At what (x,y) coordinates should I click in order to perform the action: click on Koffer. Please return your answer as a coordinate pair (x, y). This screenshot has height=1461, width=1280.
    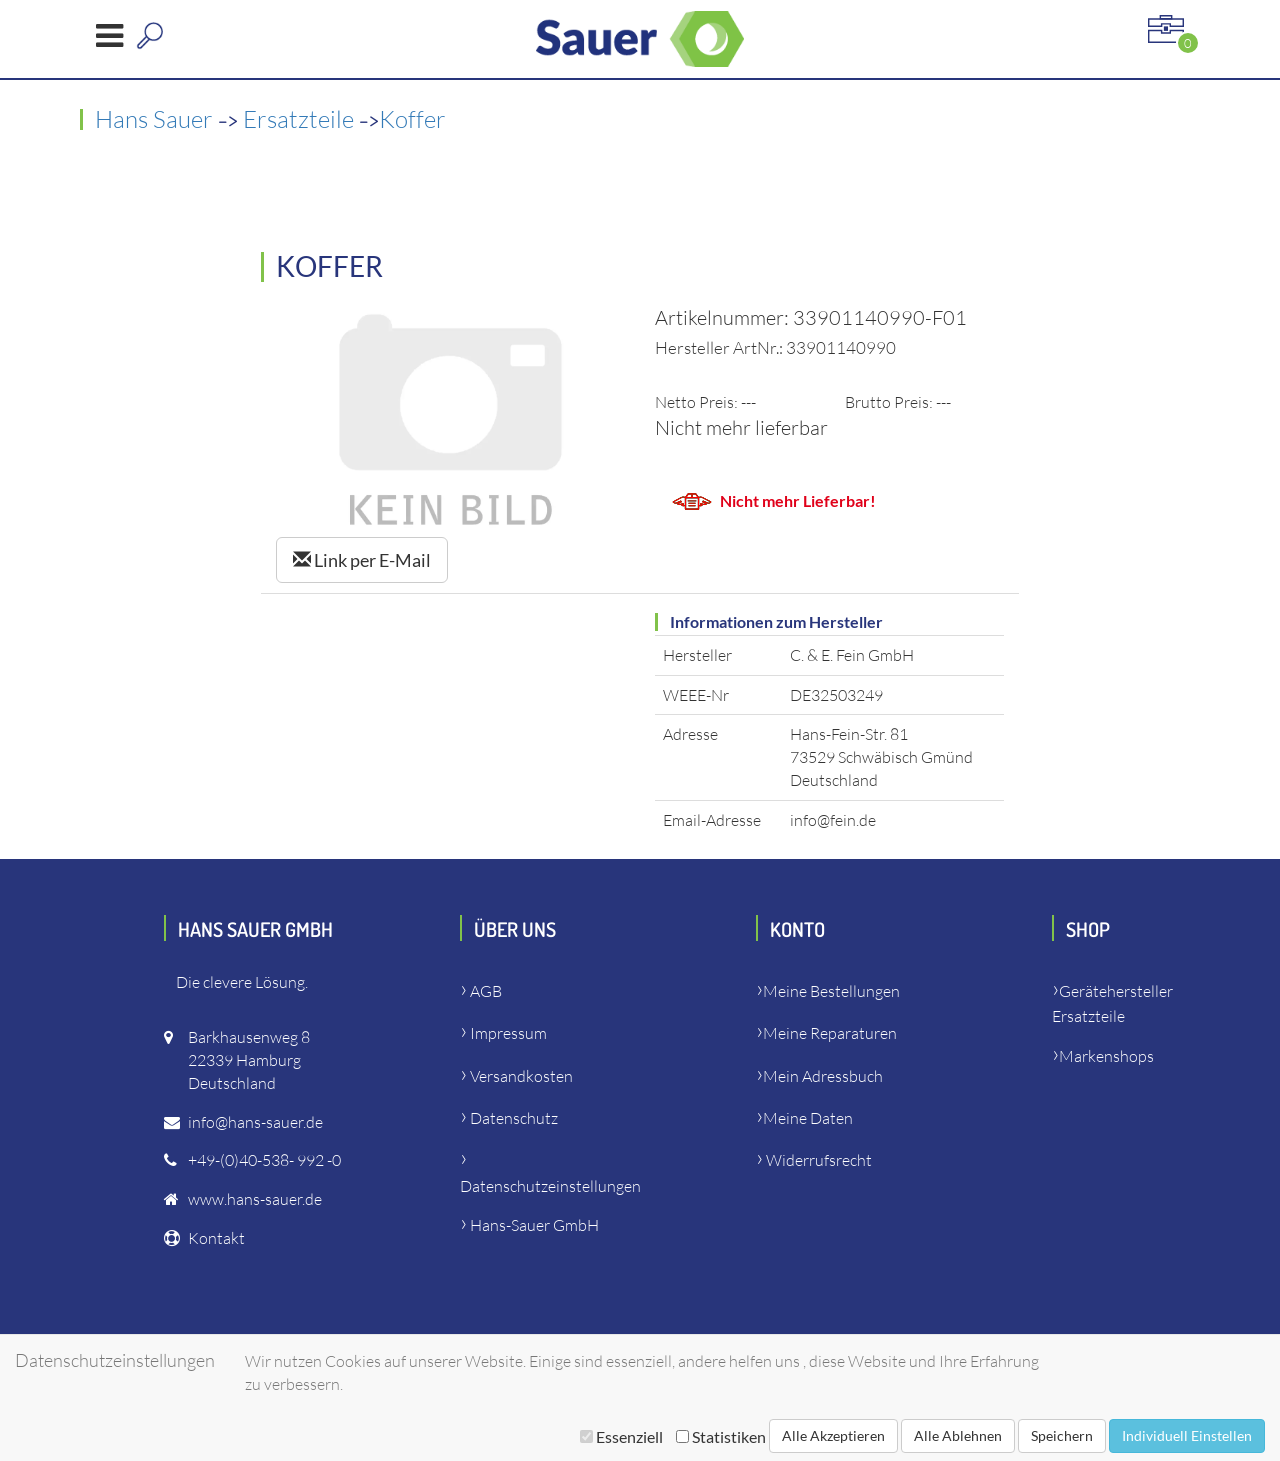
    Looking at the image, I should click on (412, 119).